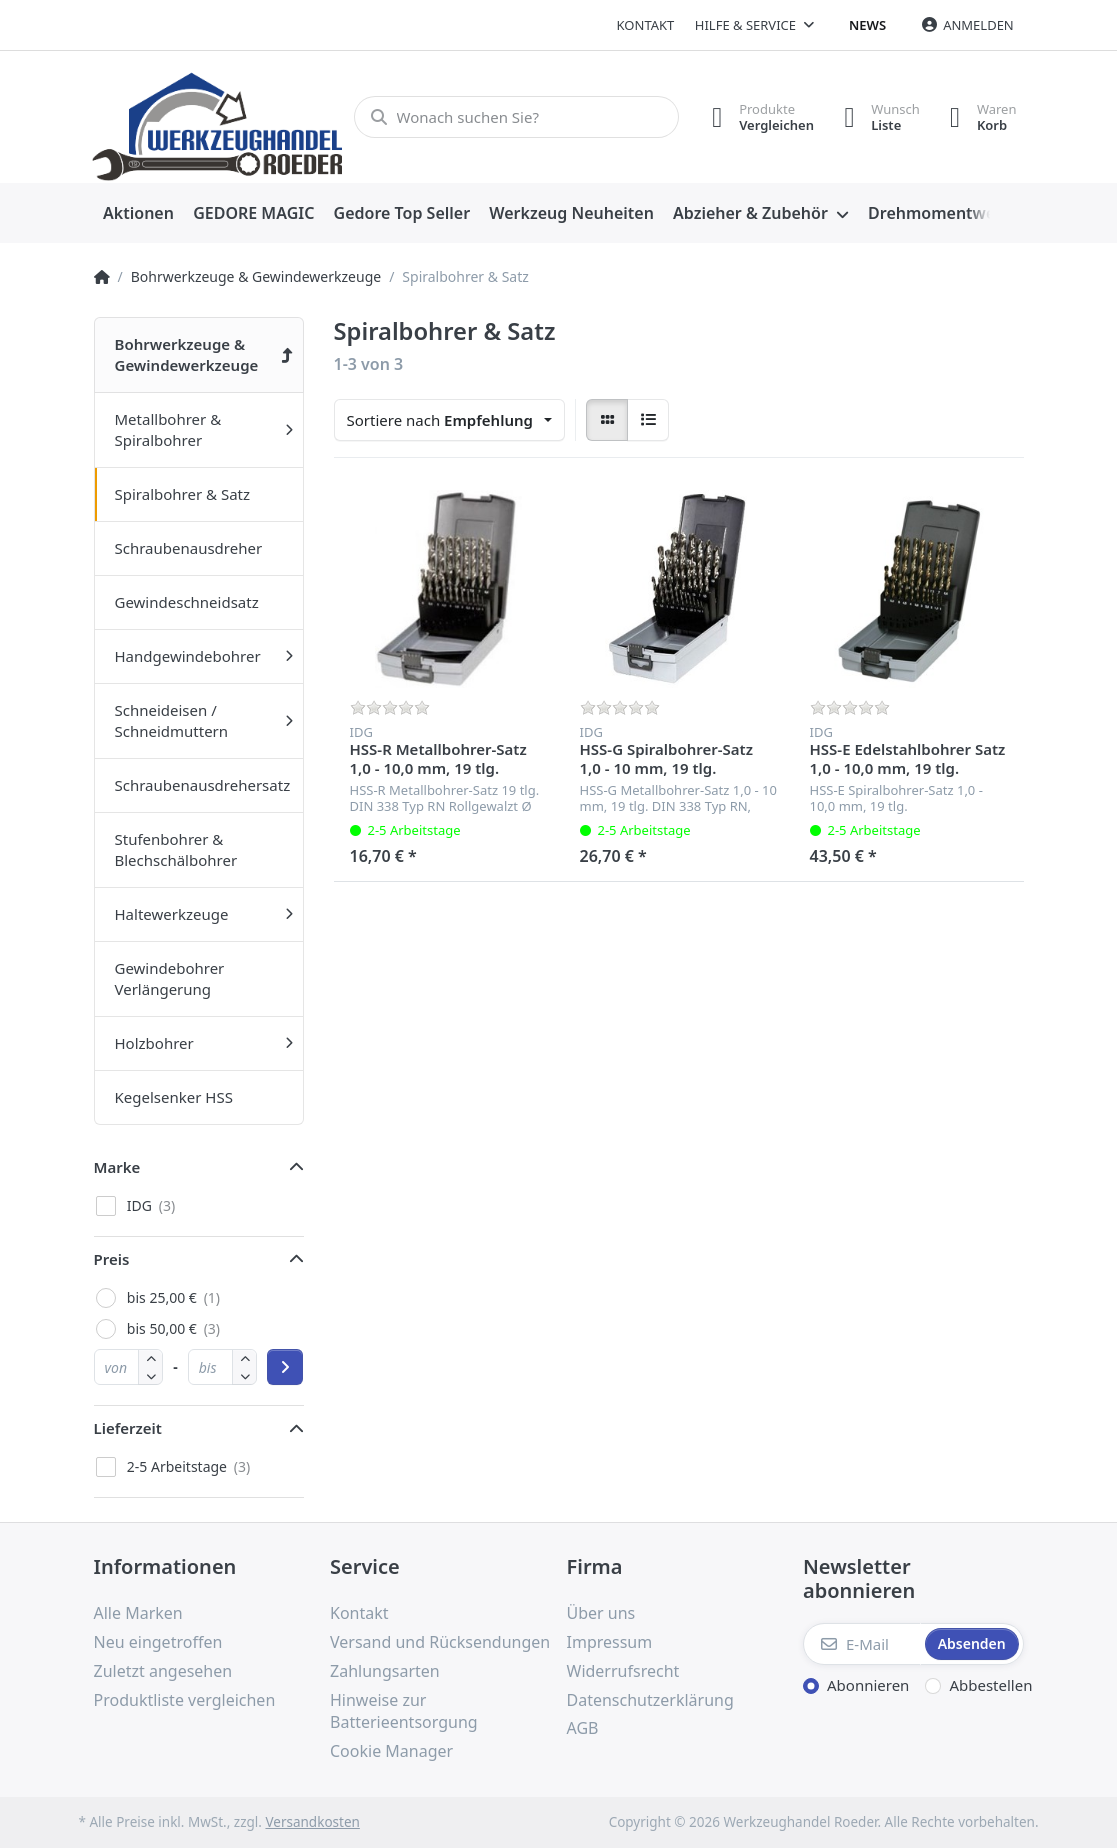 Image resolution: width=1117 pixels, height=1848 pixels. Describe the element at coordinates (285, 1367) in the screenshot. I see `[Preisbereich anwenden]` at that location.